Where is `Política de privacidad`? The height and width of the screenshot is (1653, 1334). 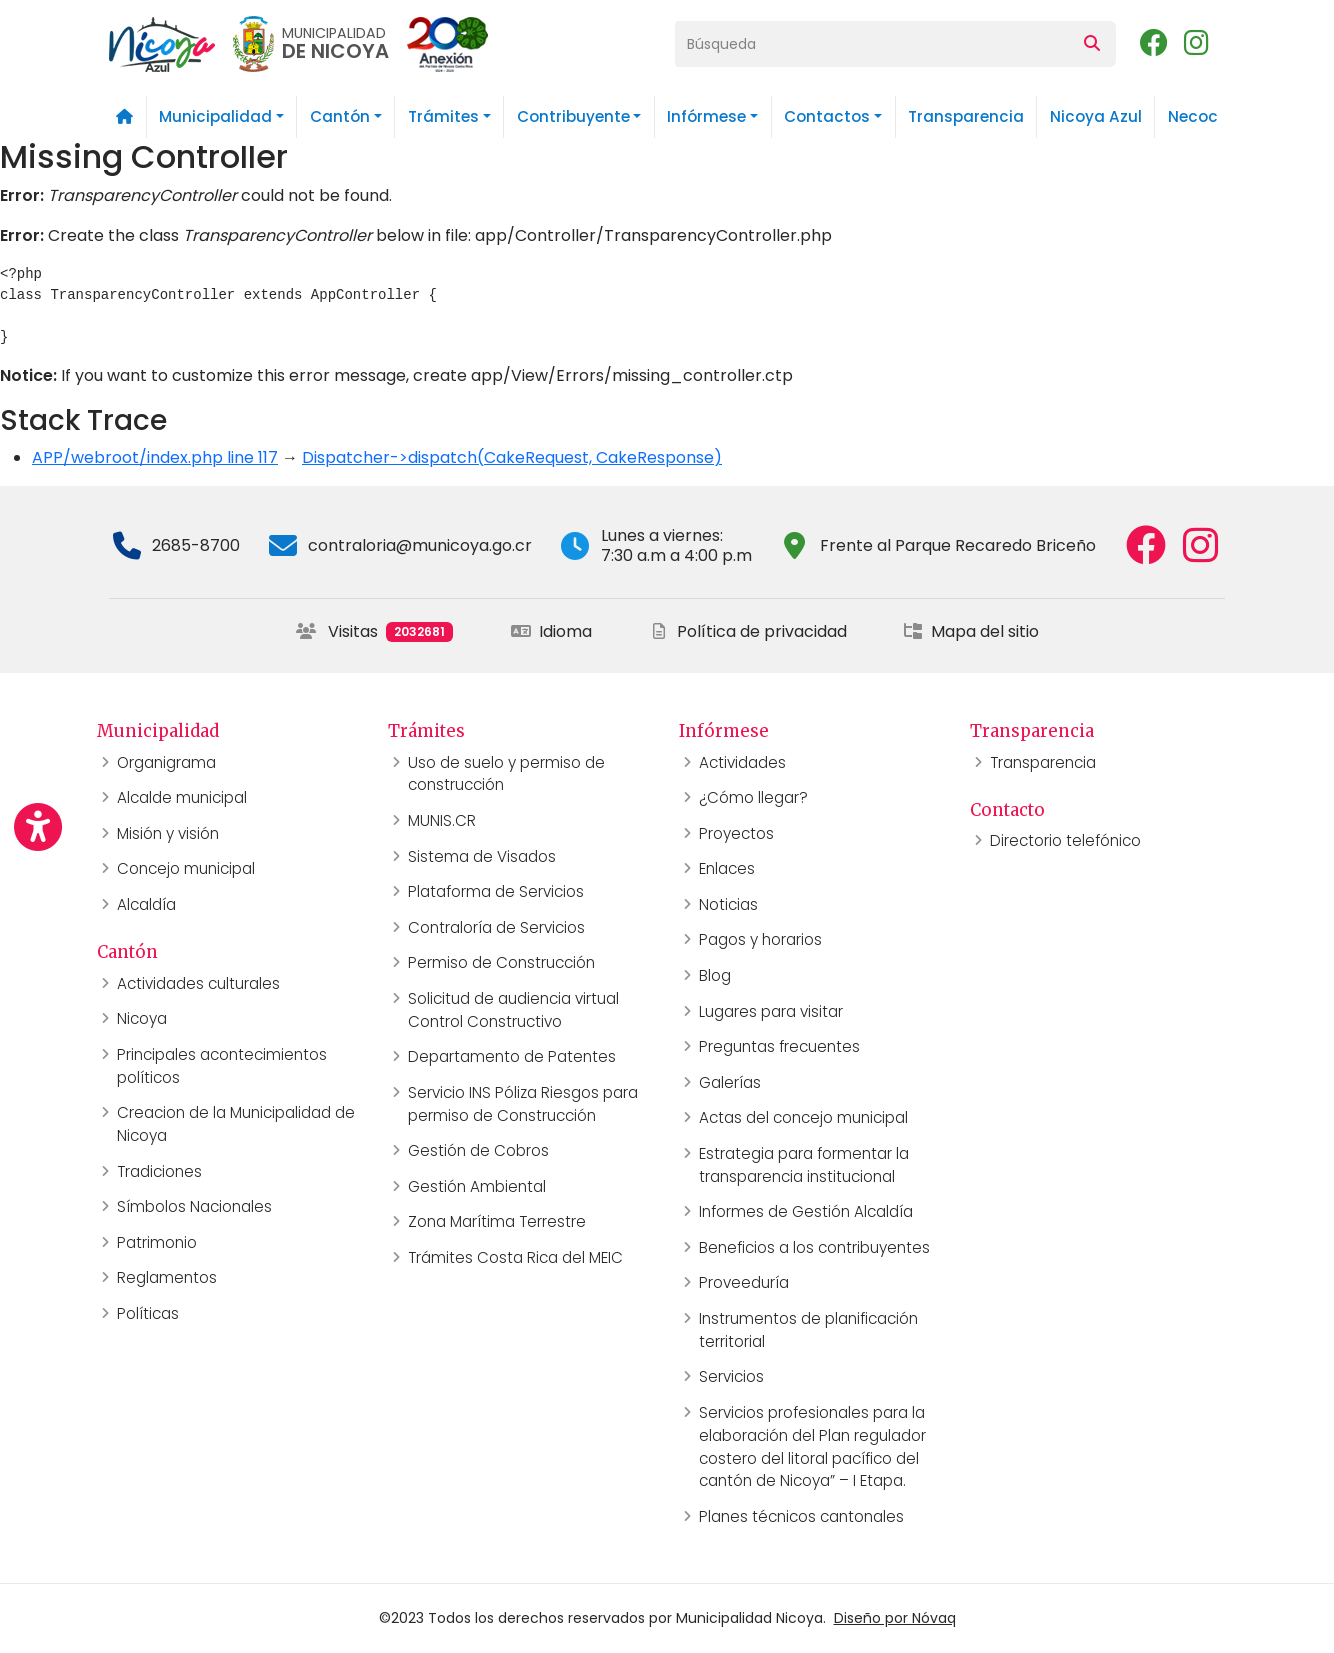 Política de privacidad is located at coordinates (748, 631).